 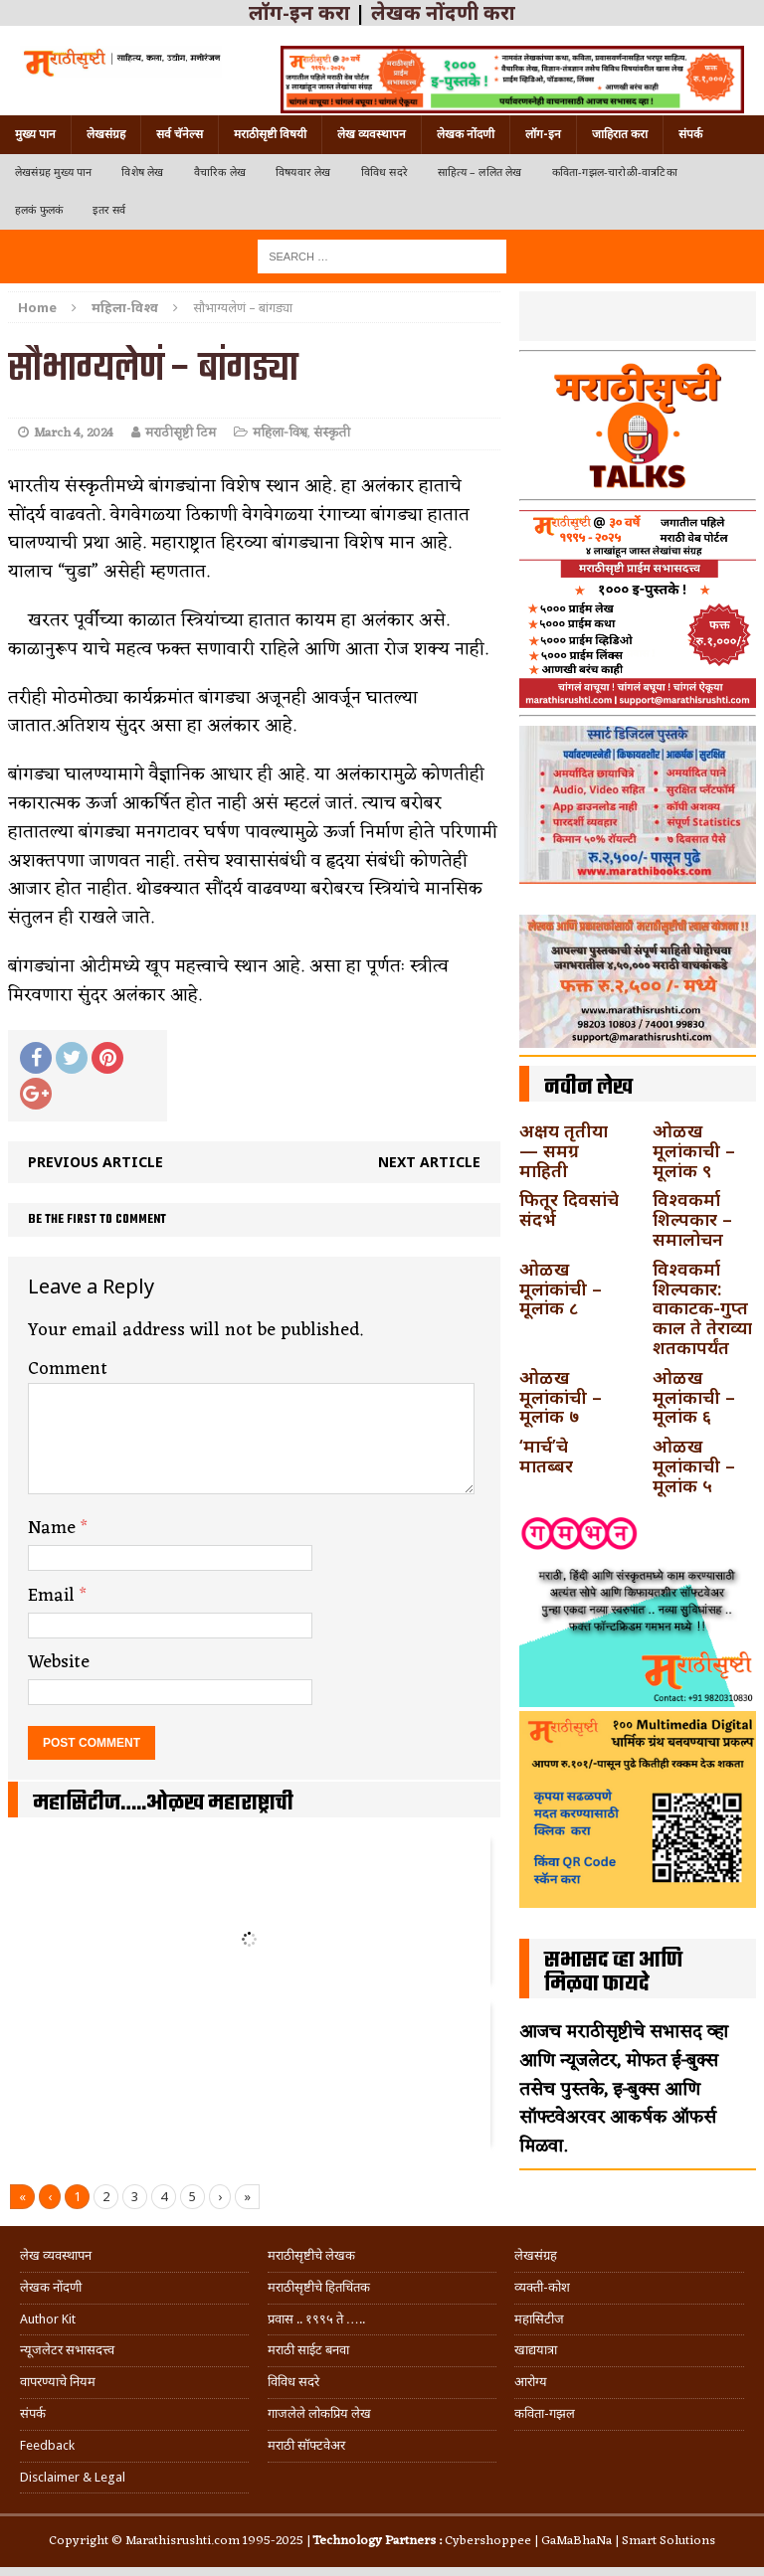 What do you see at coordinates (306, 2445) in the screenshot?
I see `मराठी सॉफ्टवेअर` at bounding box center [306, 2445].